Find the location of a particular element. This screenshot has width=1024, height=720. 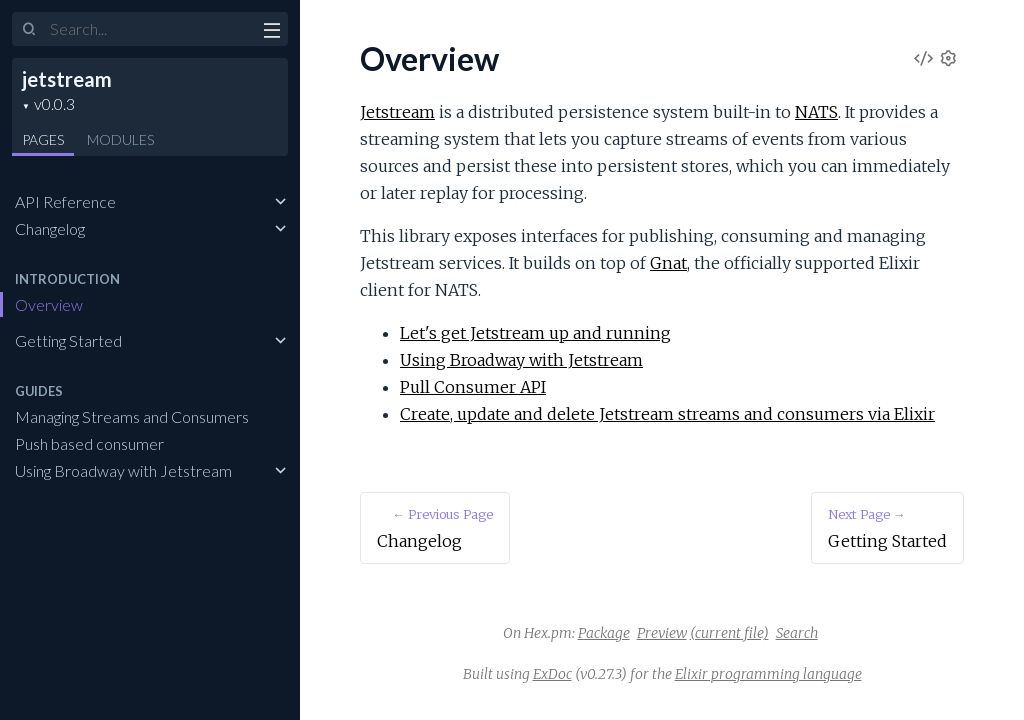

ExDoc is located at coordinates (552, 674).